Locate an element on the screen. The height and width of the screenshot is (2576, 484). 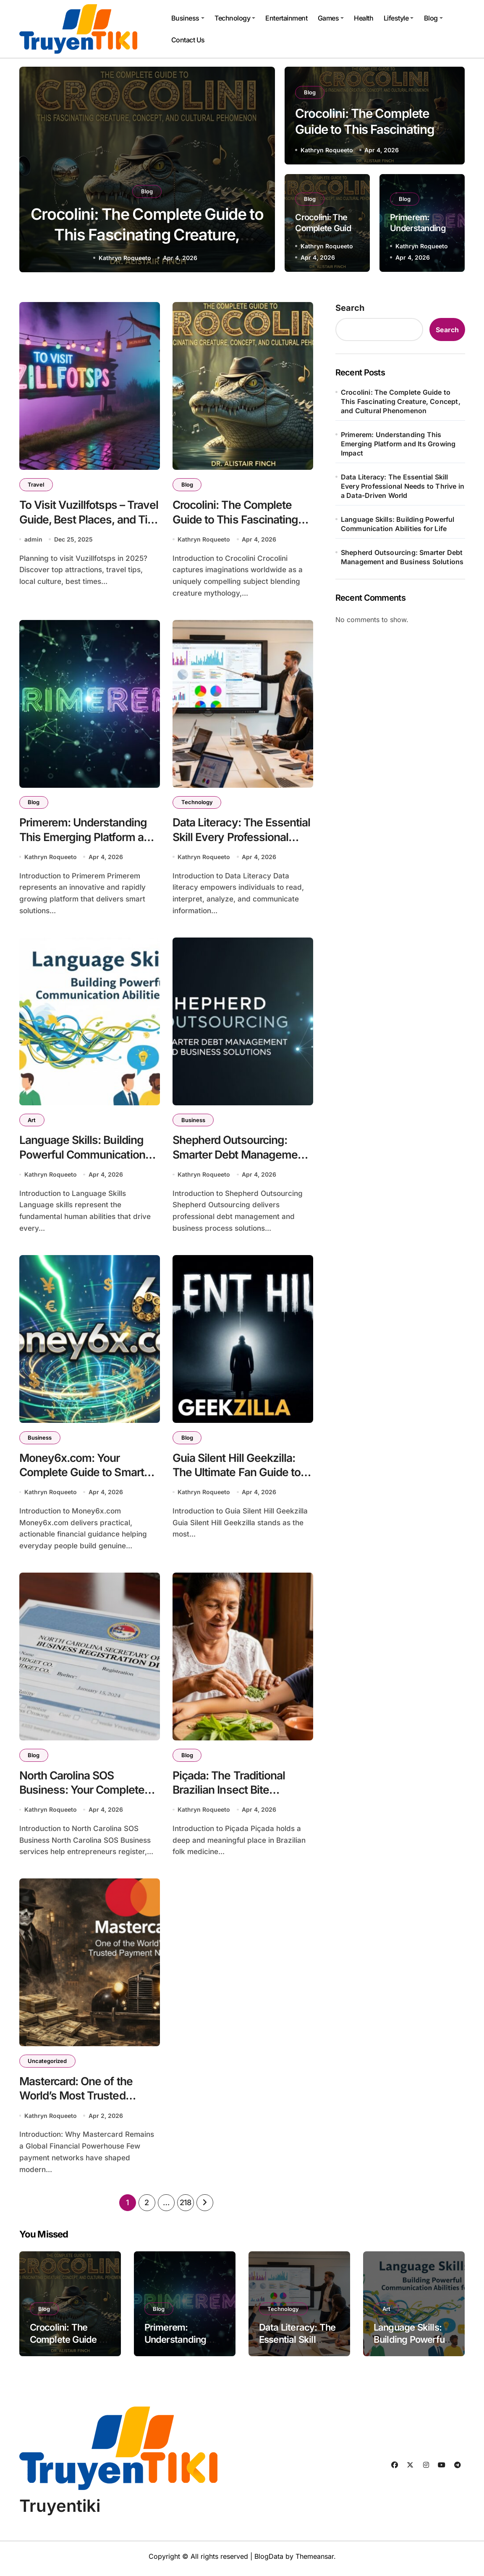
Entertainment is located at coordinates (286, 18).